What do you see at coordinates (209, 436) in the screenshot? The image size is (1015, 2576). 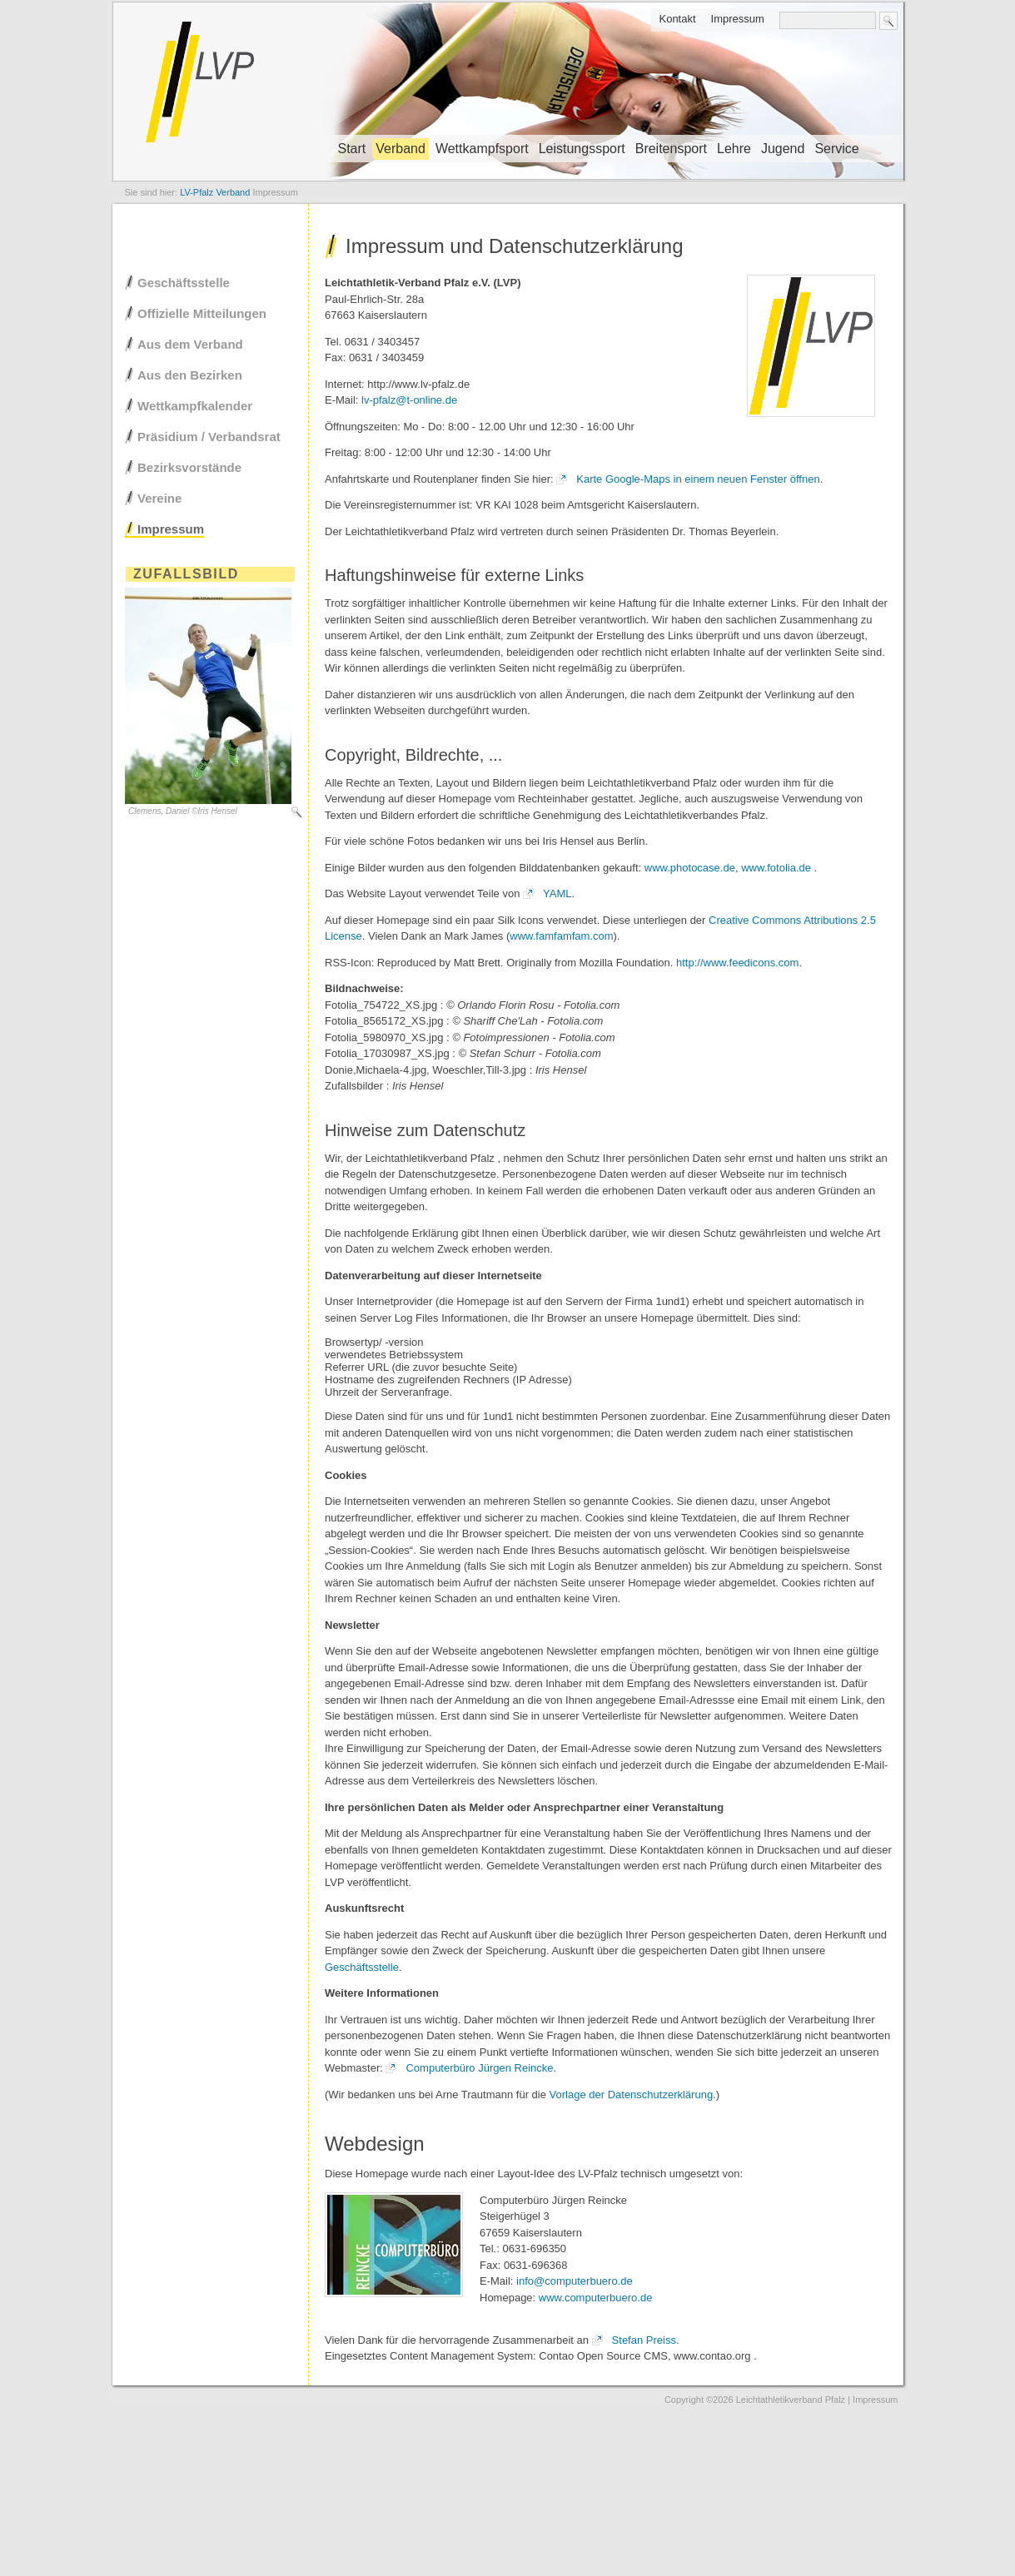 I see `Präsidium / Verbandsrat` at bounding box center [209, 436].